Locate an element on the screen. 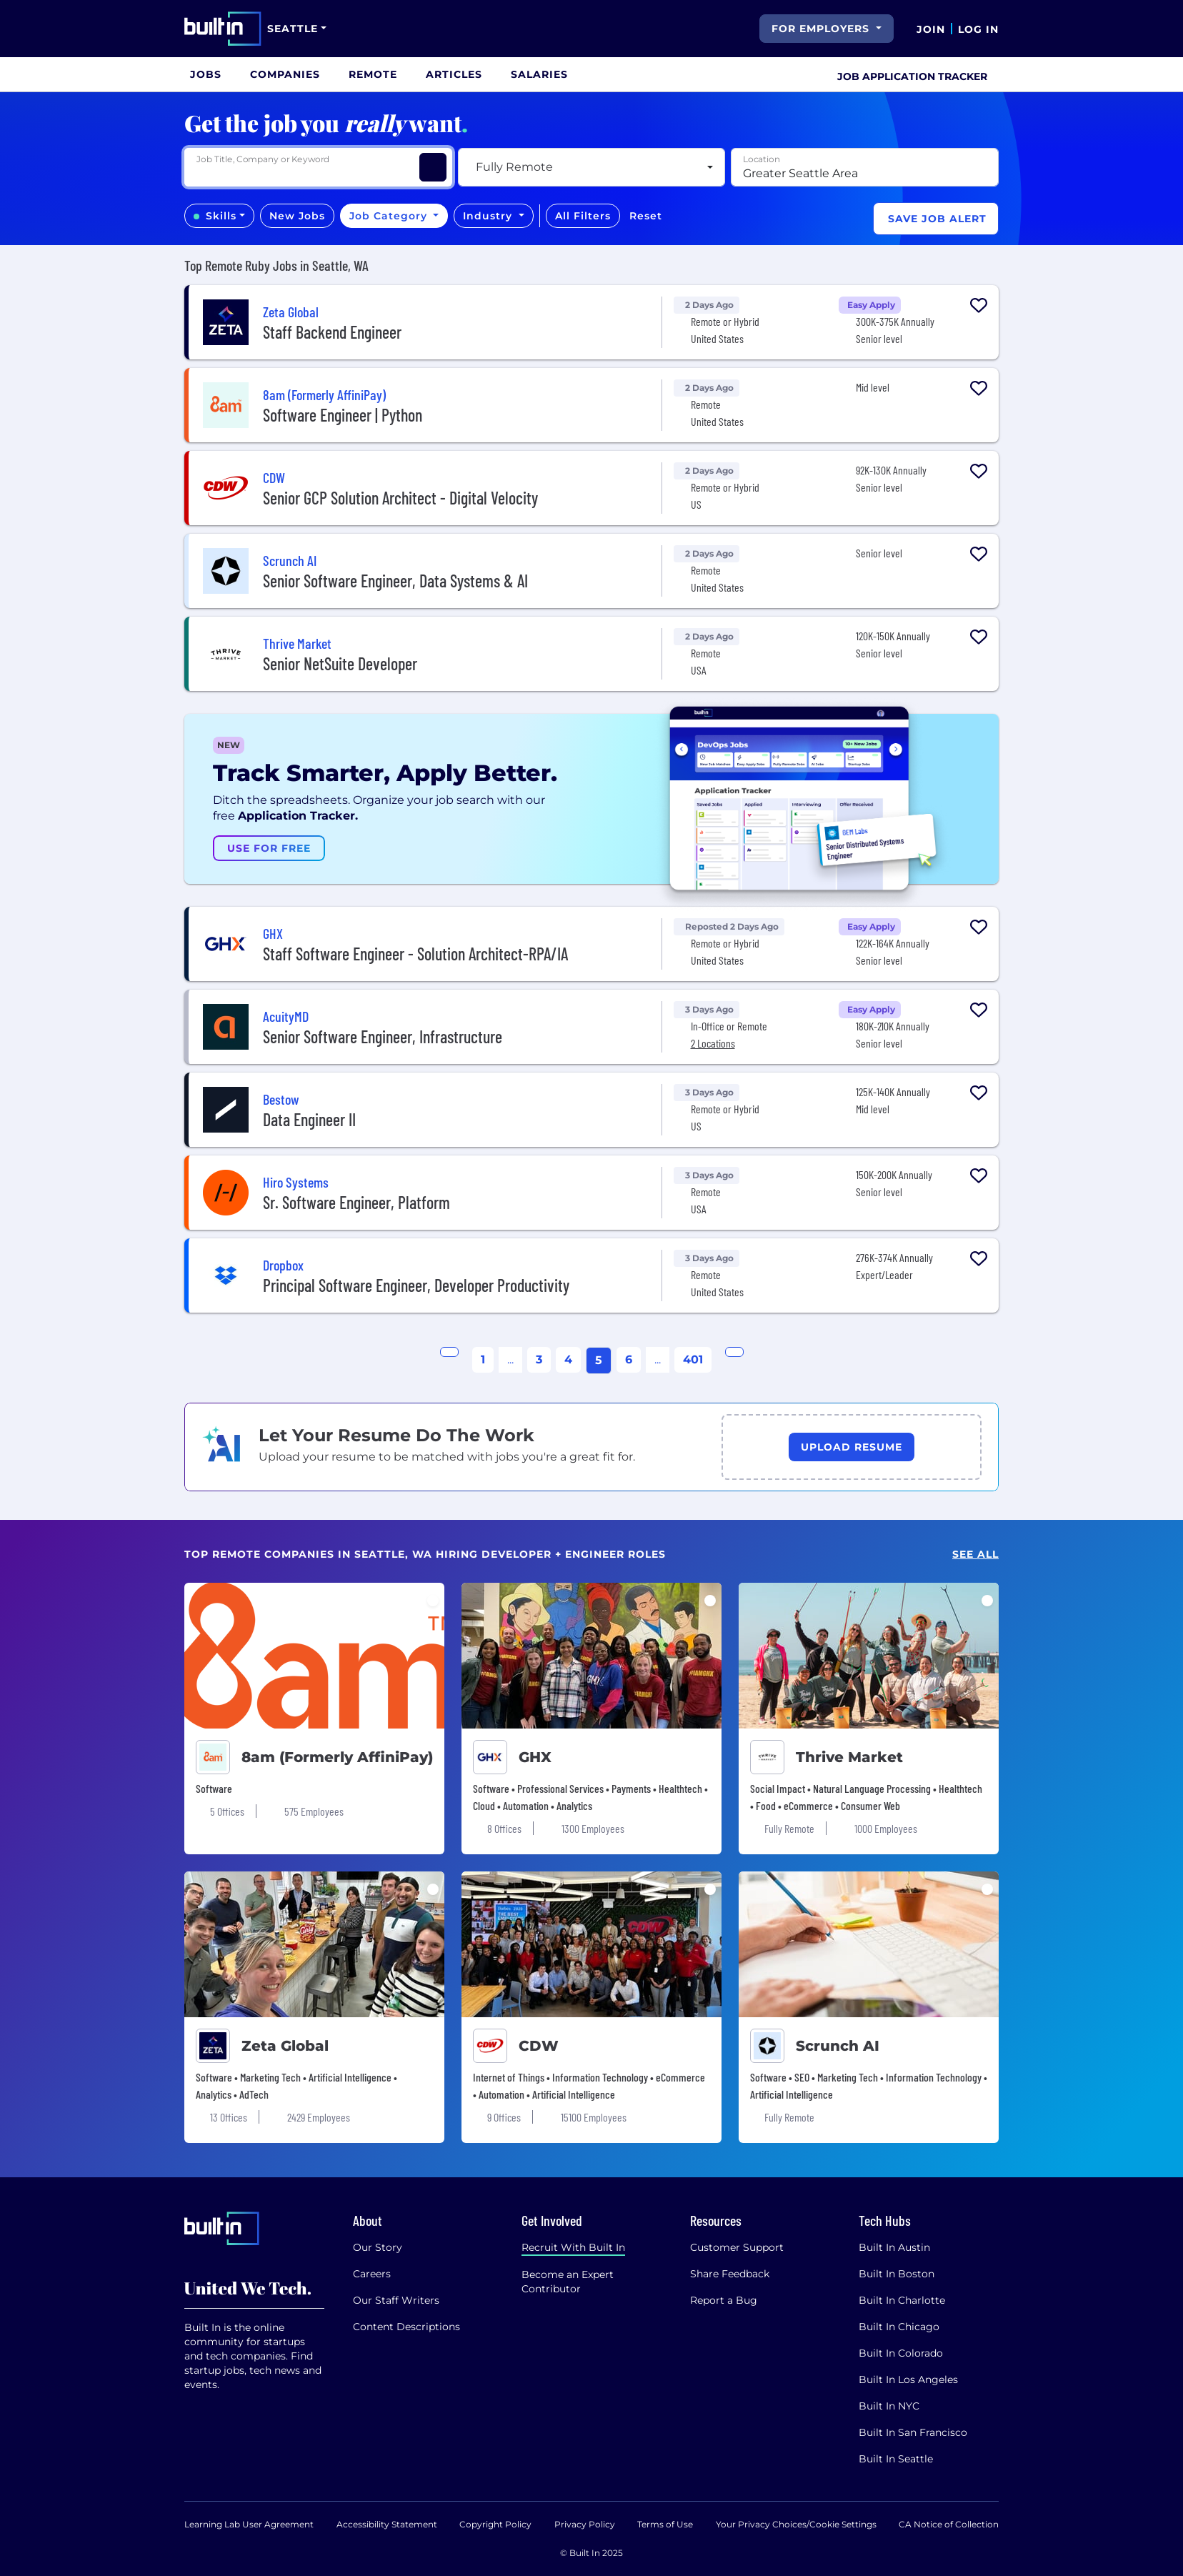  Built In Chicago is located at coordinates (899, 2326).